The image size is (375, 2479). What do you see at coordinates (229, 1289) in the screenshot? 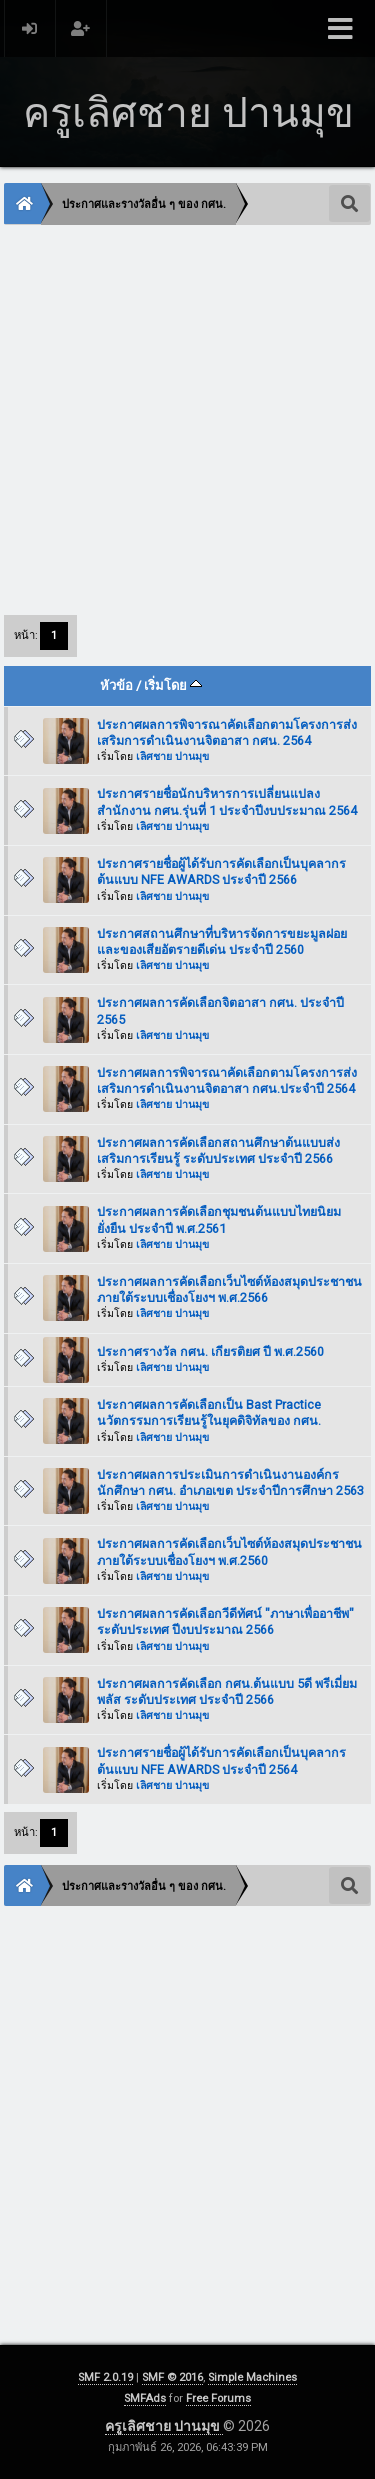
I see `ประกาศผลการคัดเลือกเว็บไซต์ห้องสมุดประชาชนภายใต้ระบบเชื่องโยงฯ พ.ศ.2566` at bounding box center [229, 1289].